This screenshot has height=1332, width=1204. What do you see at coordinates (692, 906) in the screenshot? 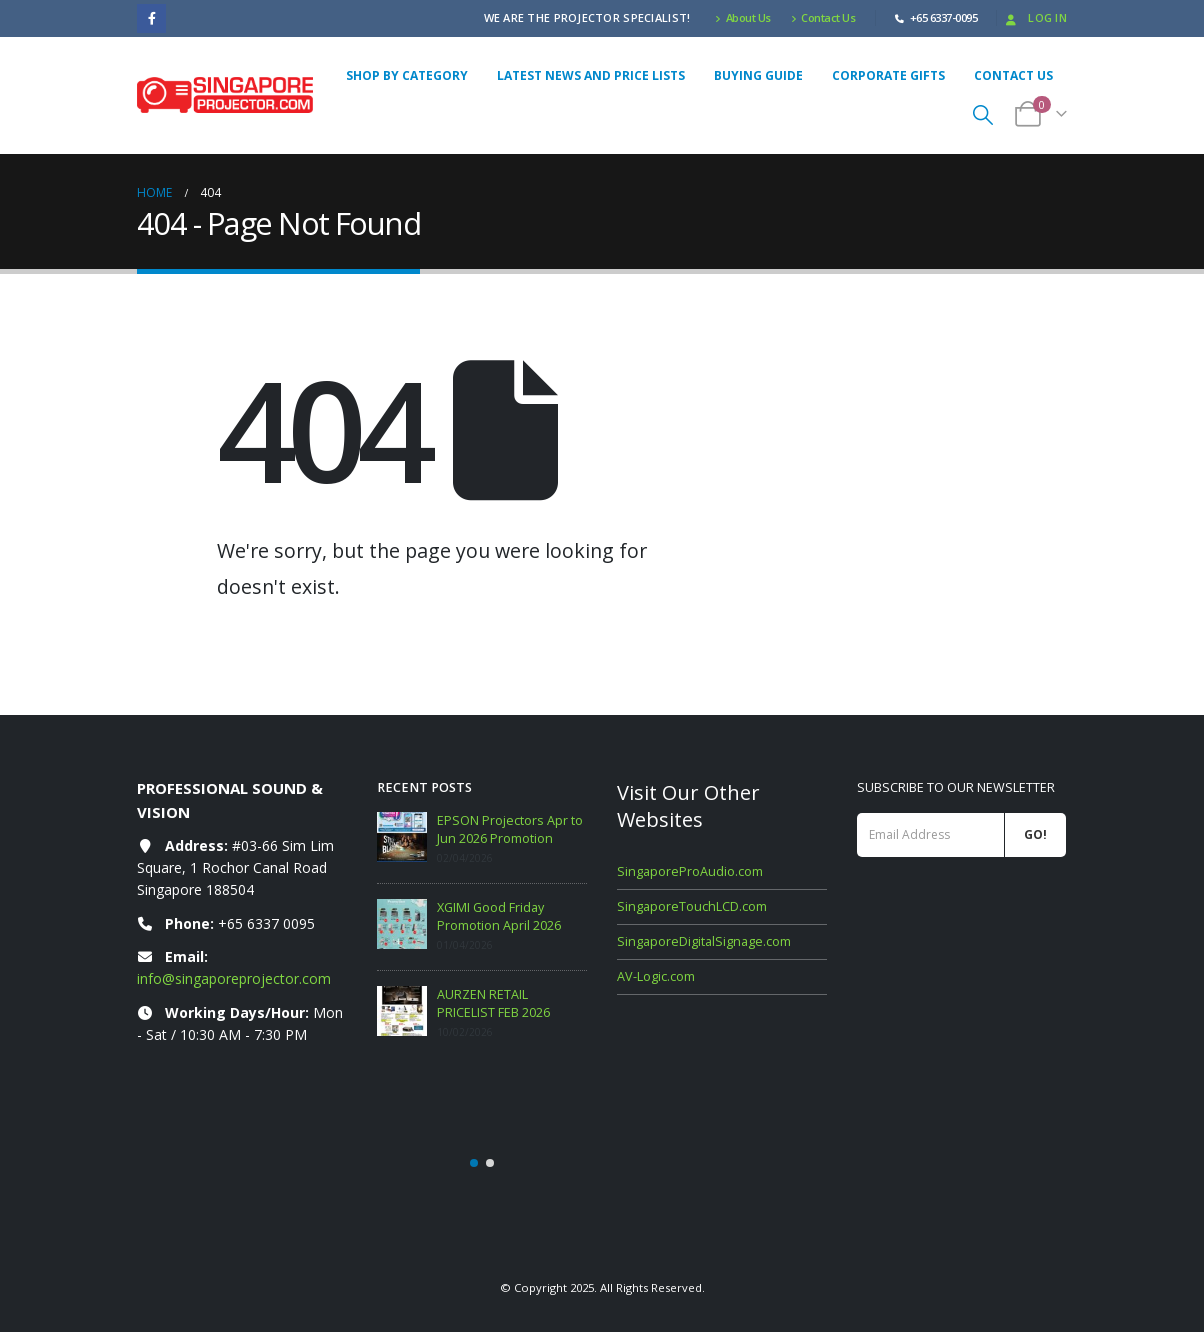
I see `SingaporeTouchLCD.com` at bounding box center [692, 906].